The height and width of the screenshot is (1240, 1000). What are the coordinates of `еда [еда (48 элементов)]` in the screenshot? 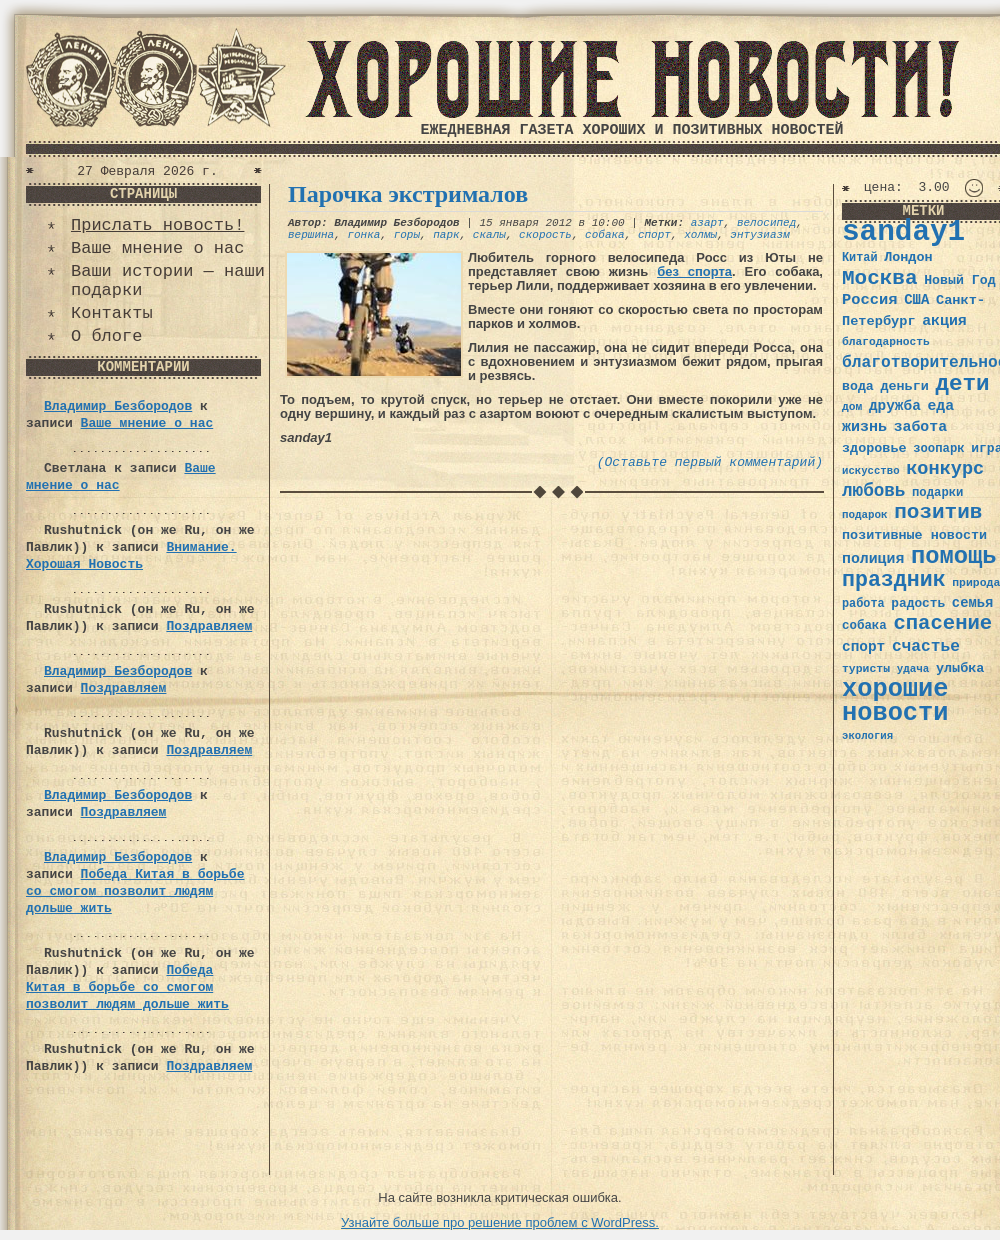 It's located at (940, 406).